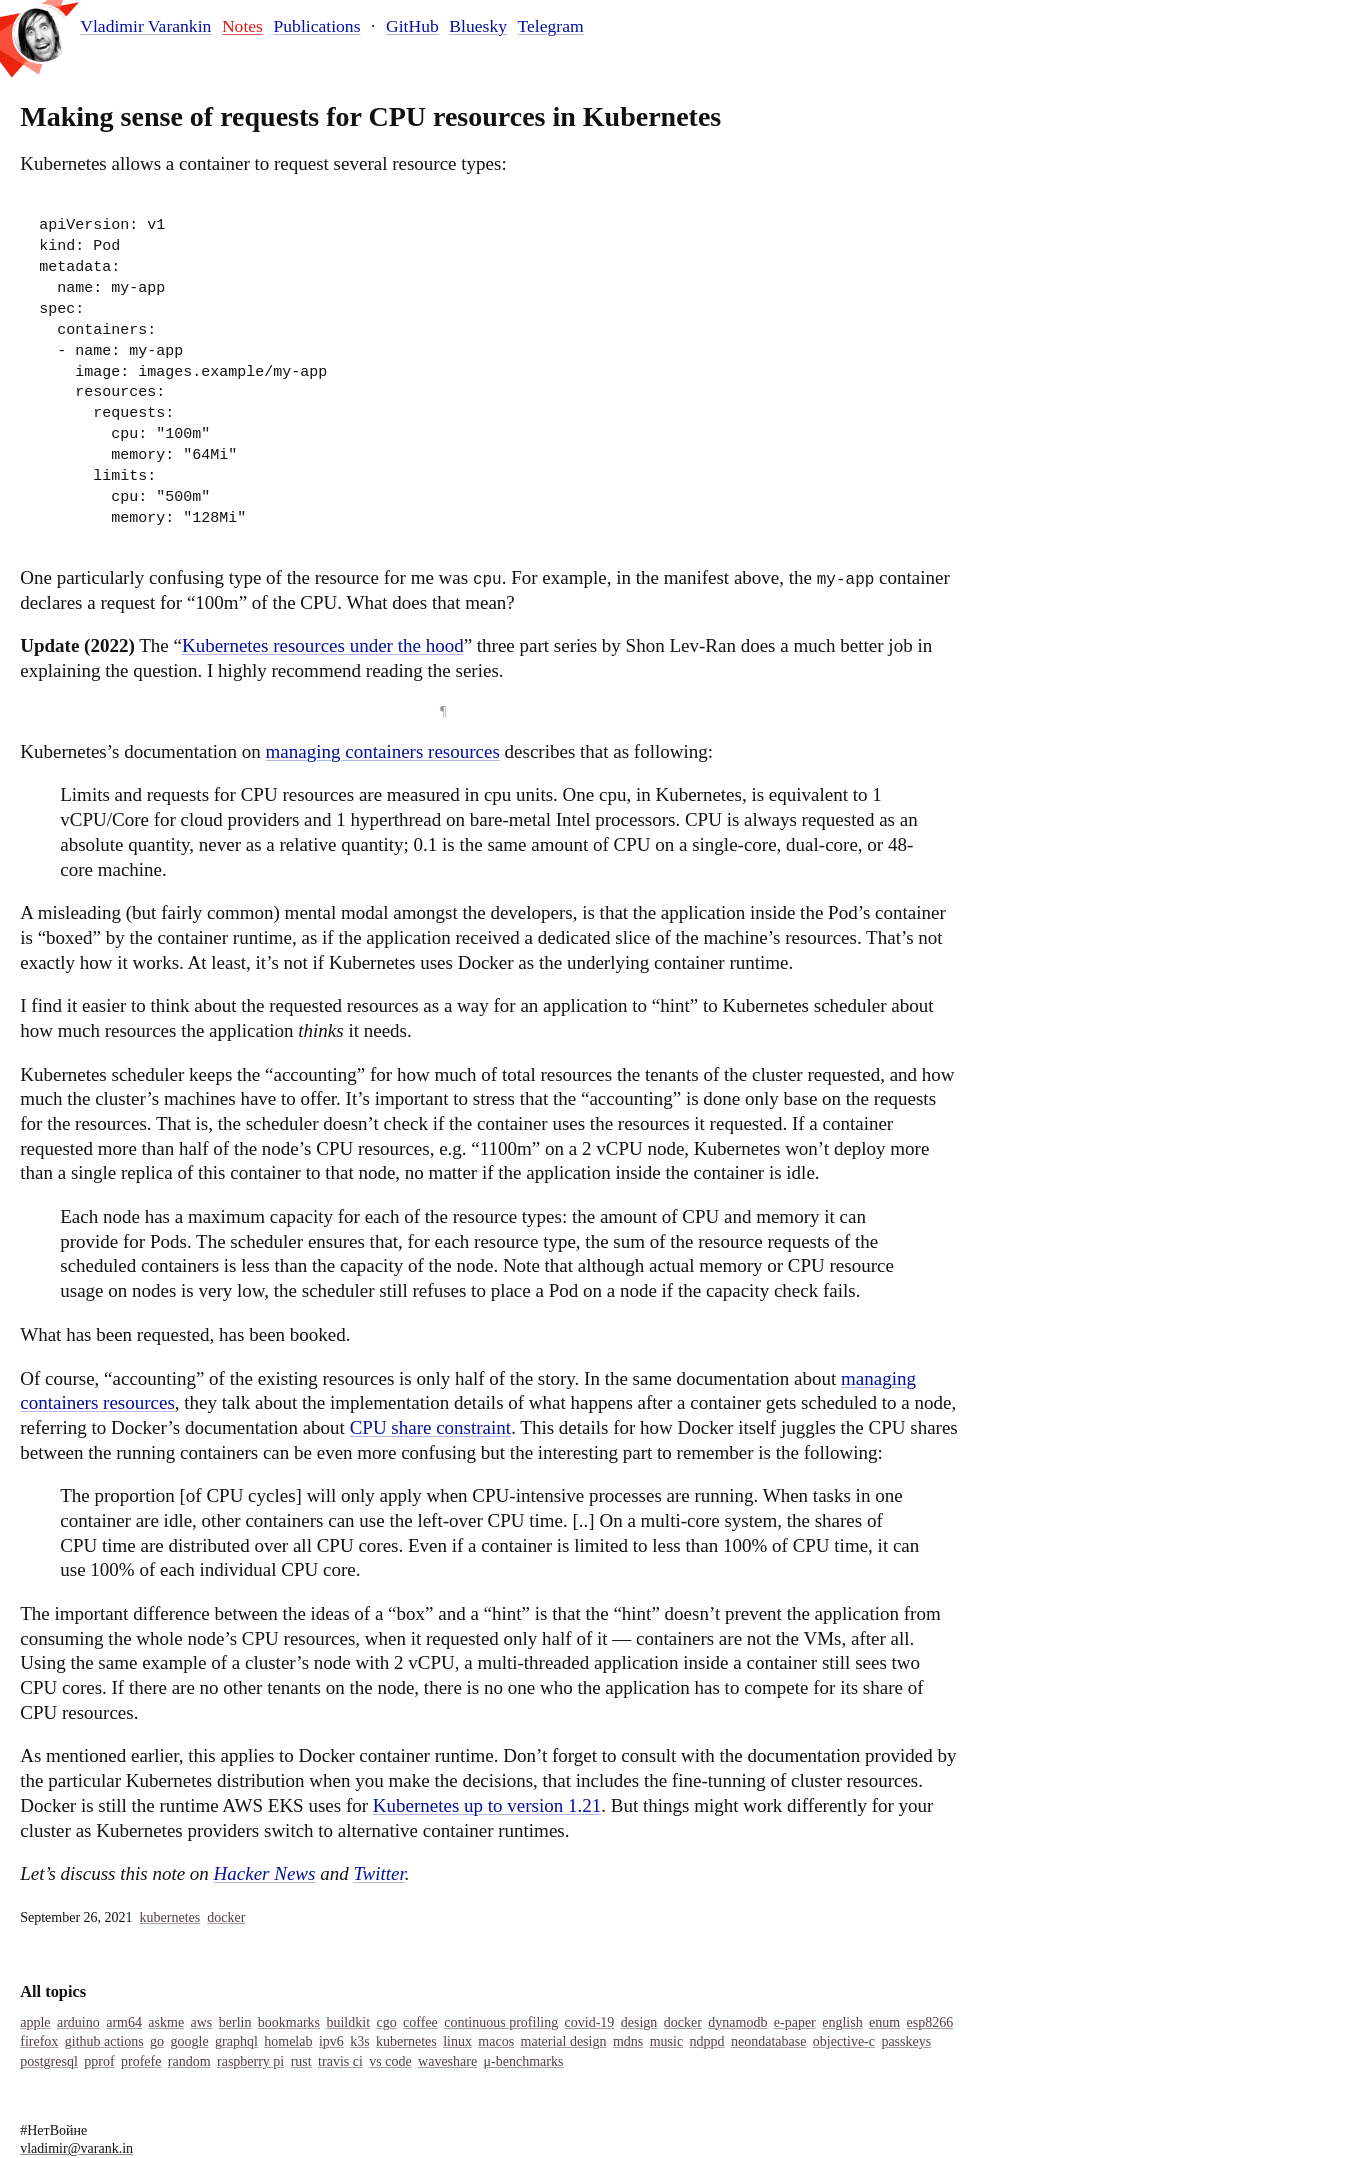 This screenshot has width=1349, height=2158. Describe the element at coordinates (202, 2022) in the screenshot. I see `Aws` at that location.